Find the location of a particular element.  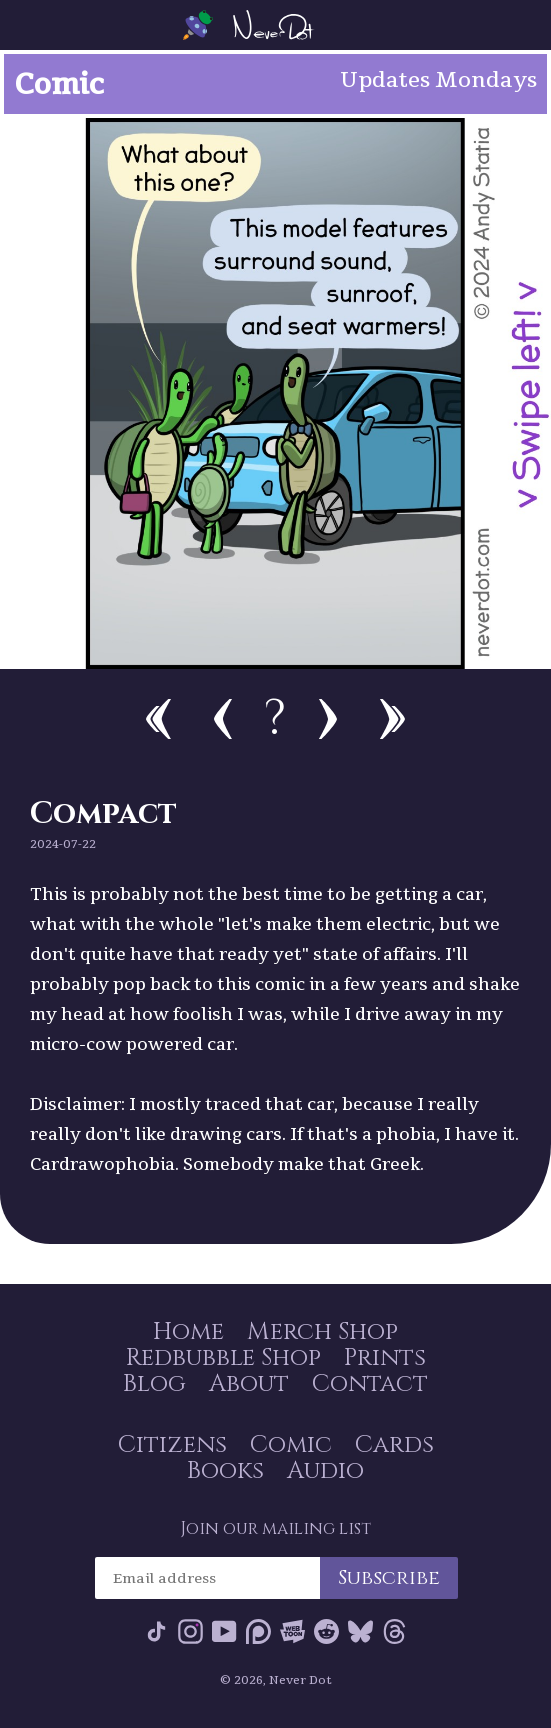

Comic is located at coordinates (291, 1445).